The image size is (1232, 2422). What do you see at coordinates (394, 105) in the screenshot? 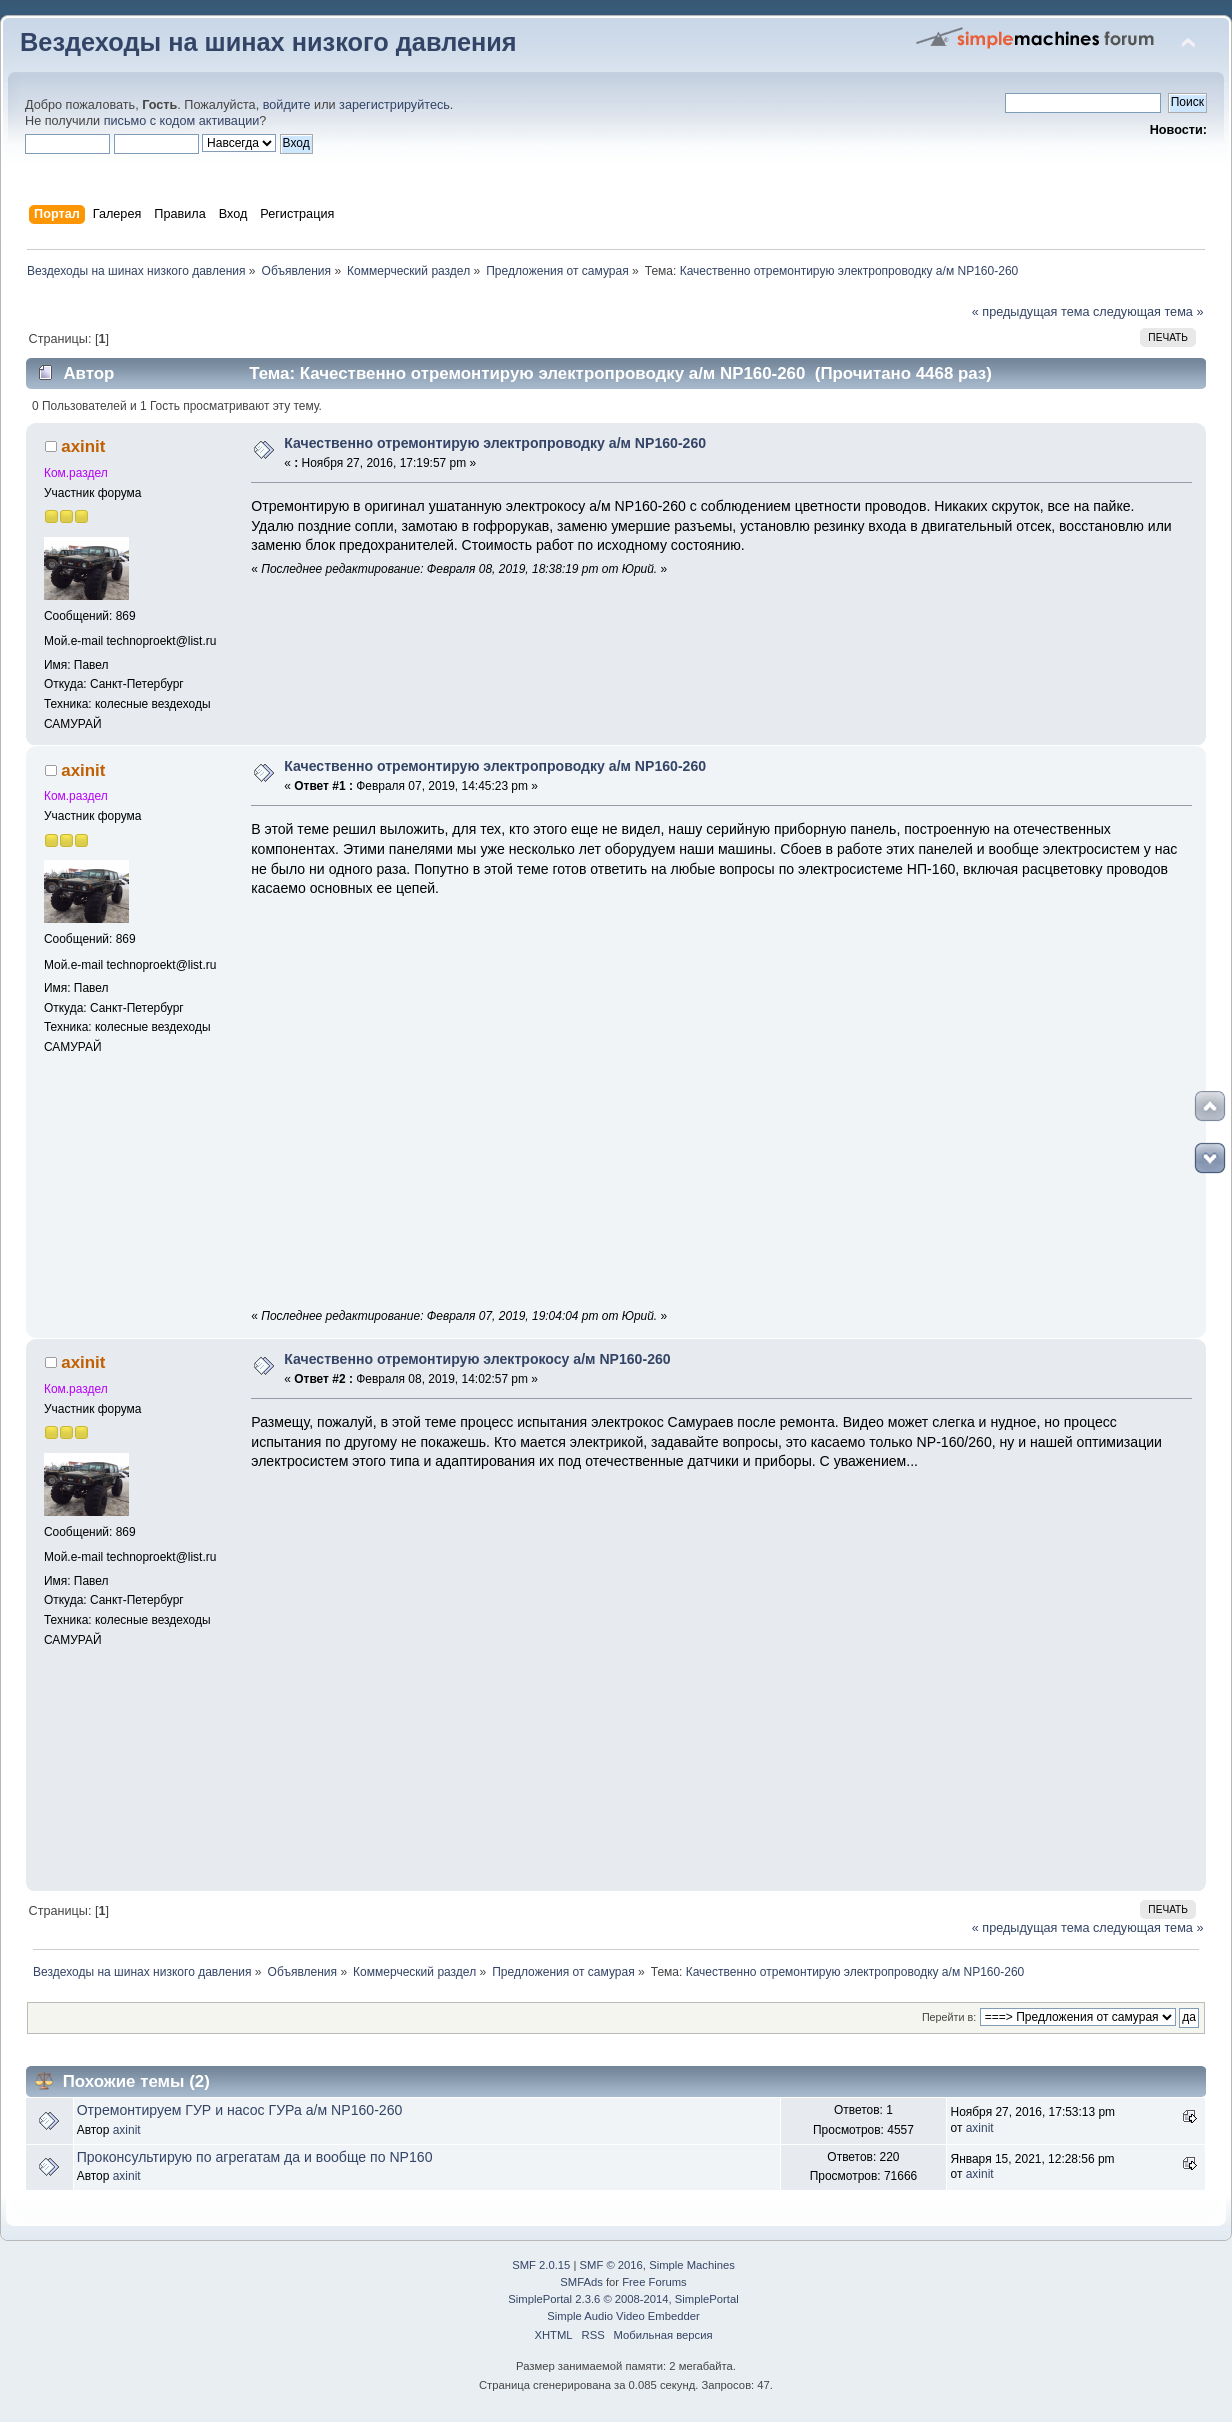
I see `зарегистрируйтесь` at bounding box center [394, 105].